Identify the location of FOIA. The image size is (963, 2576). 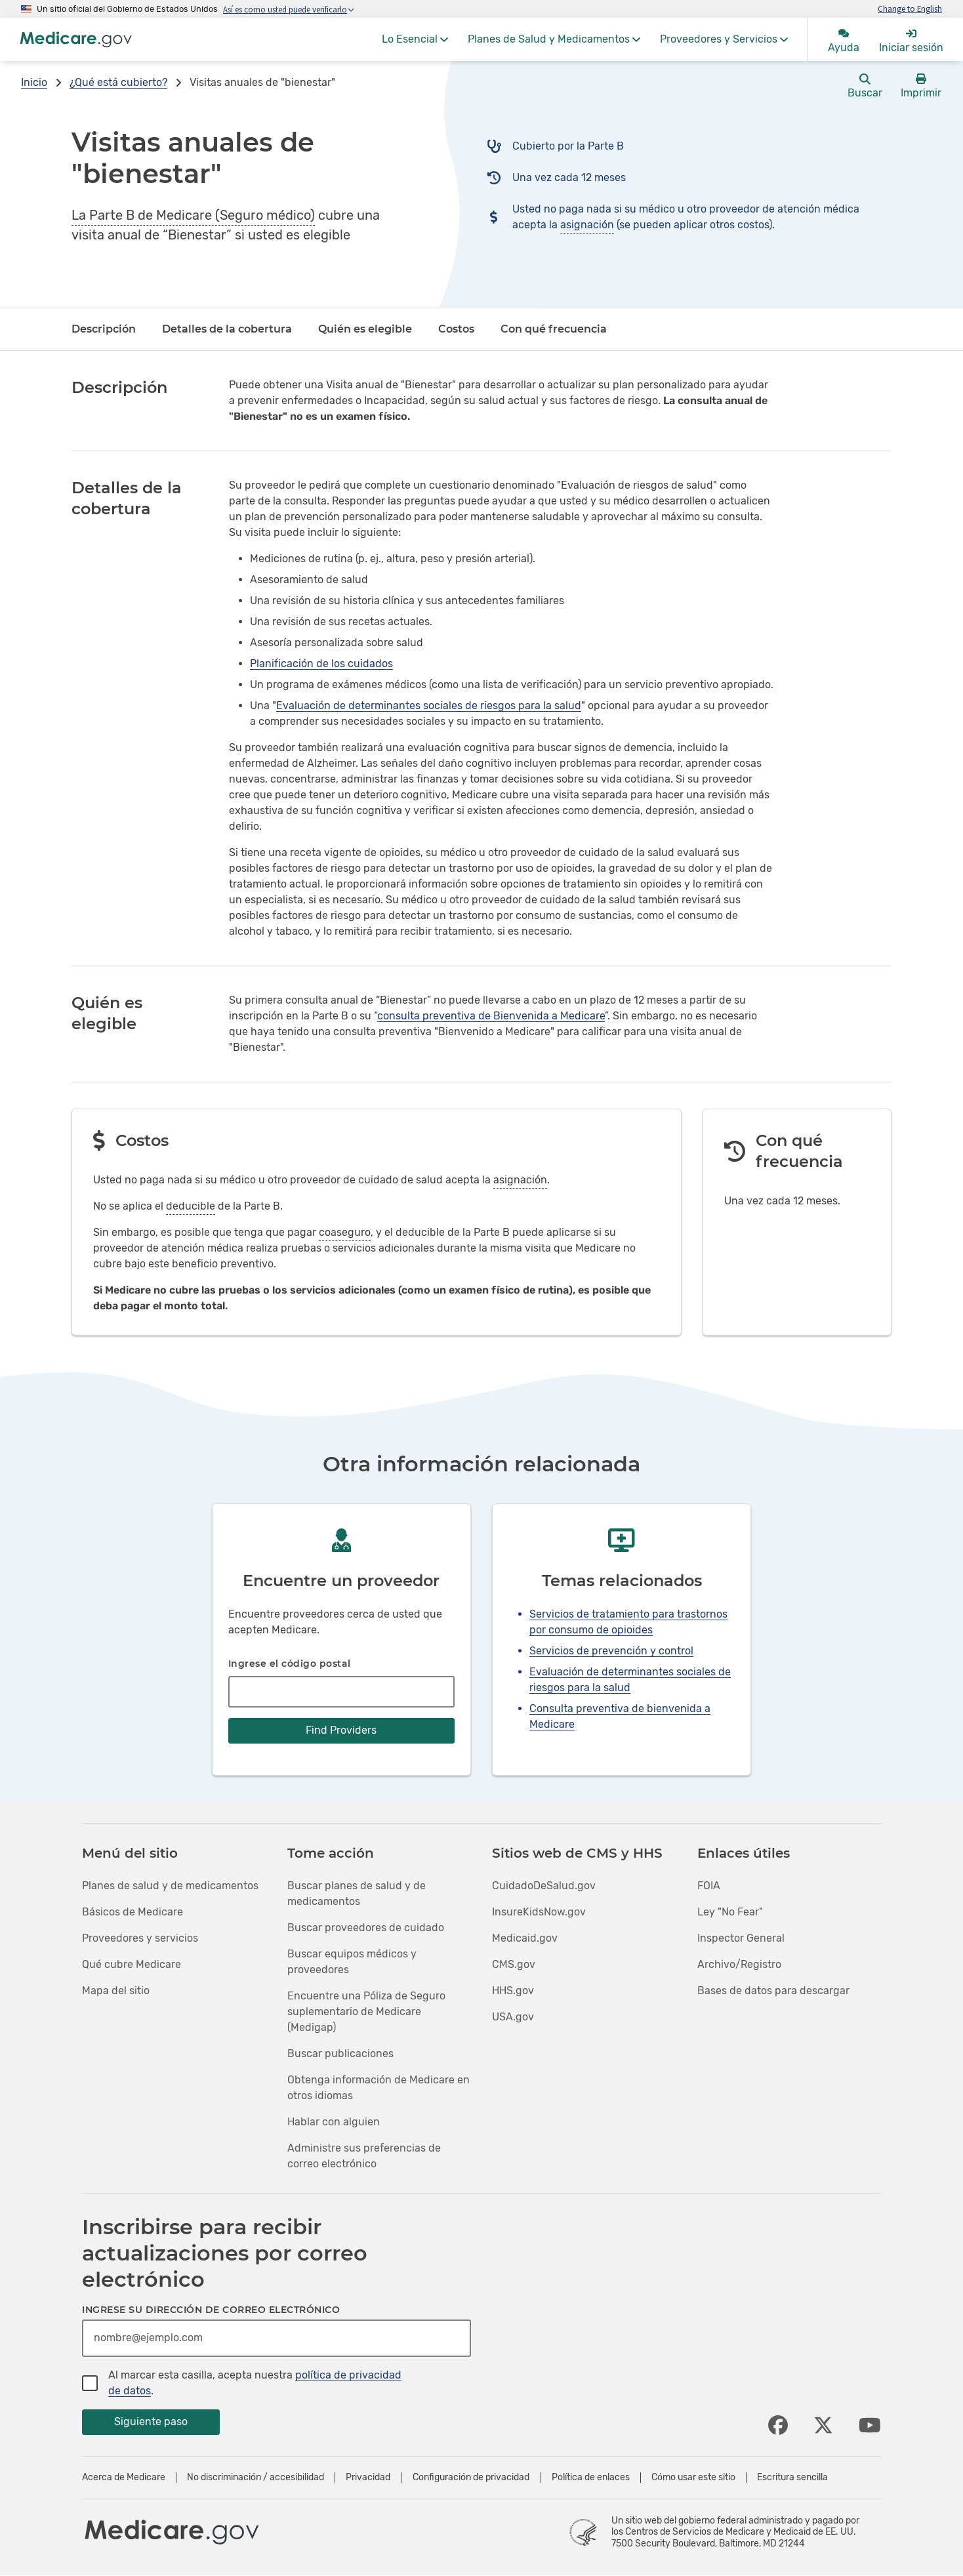
(708, 1885).